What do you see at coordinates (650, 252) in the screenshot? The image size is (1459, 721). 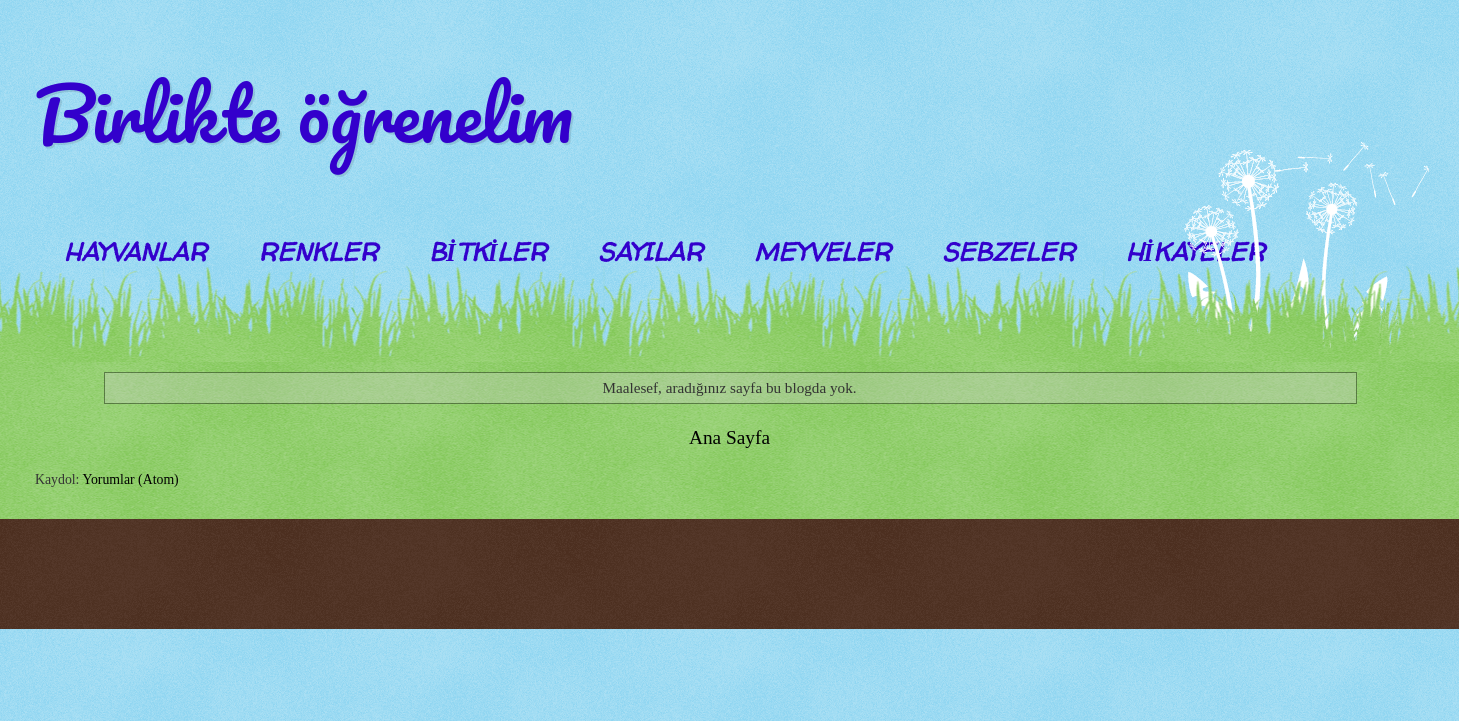 I see `SAYILAR` at bounding box center [650, 252].